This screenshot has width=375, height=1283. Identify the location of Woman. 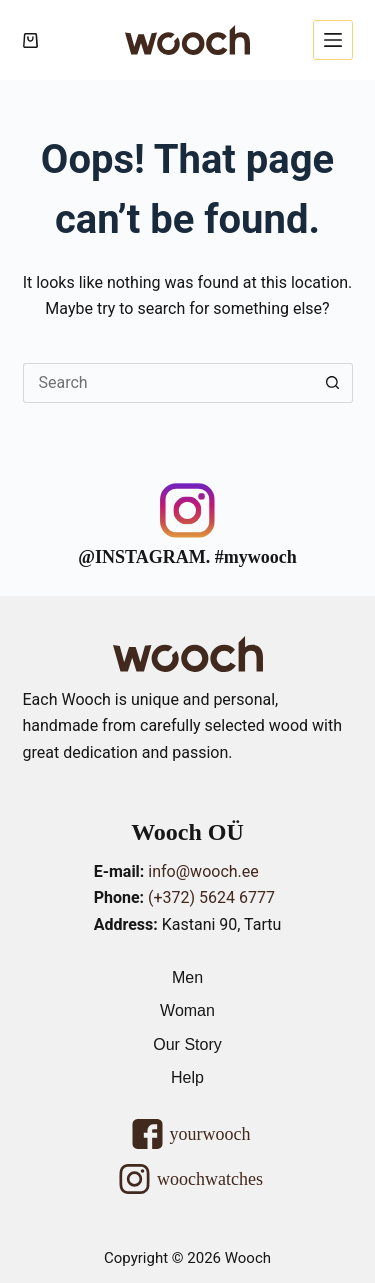
(187, 1010).